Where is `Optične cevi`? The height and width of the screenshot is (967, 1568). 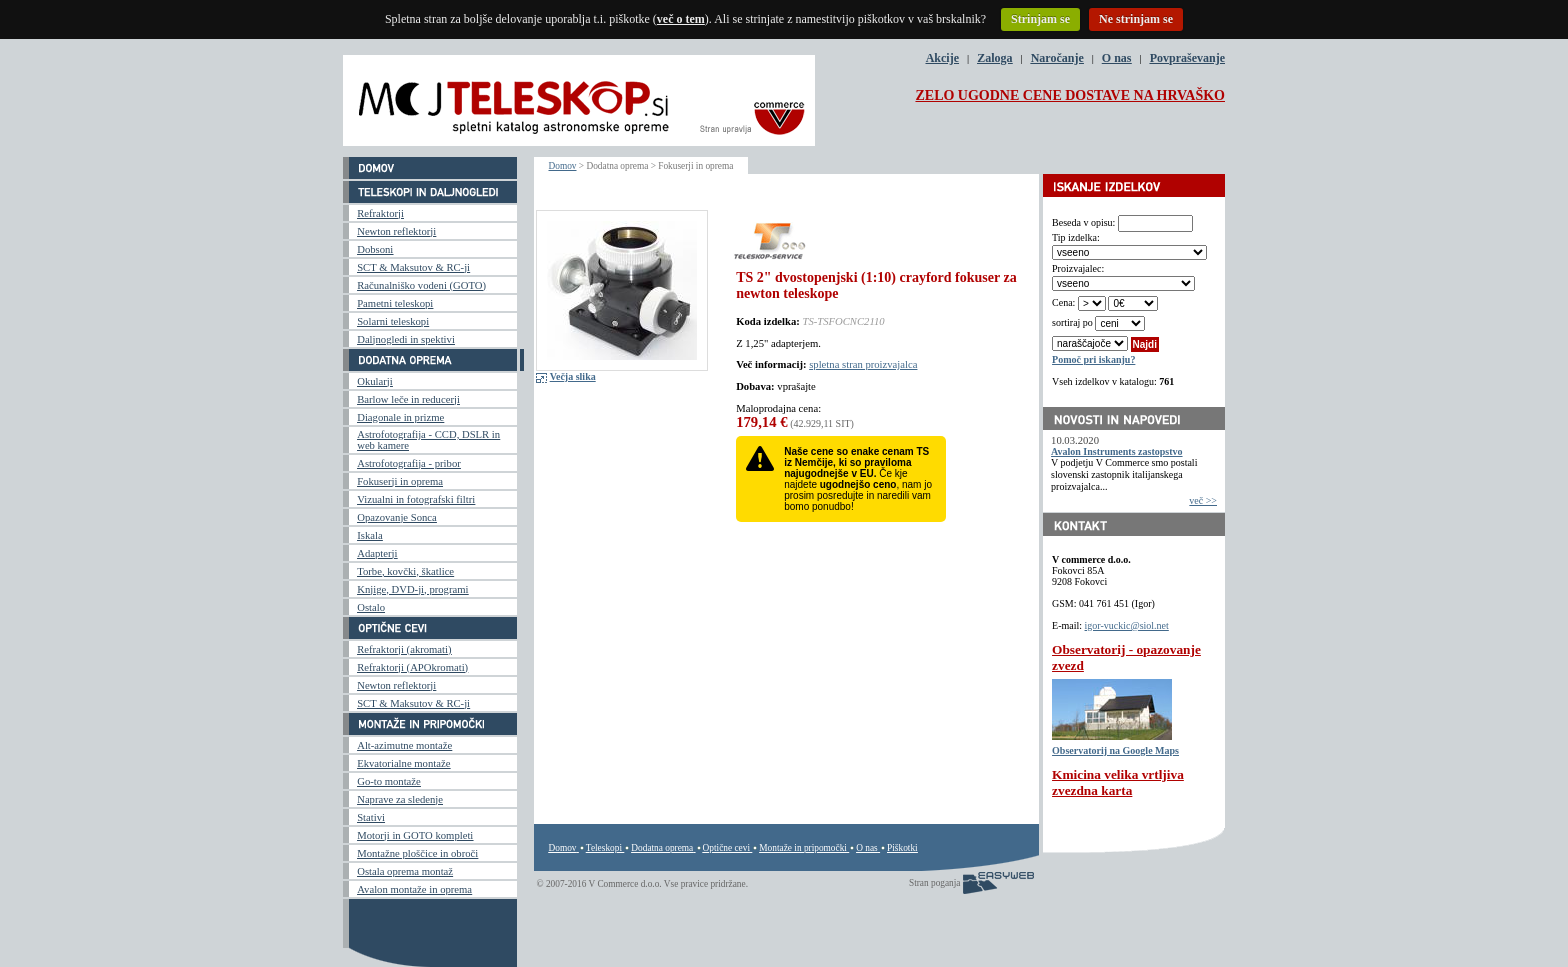
Optične cevi is located at coordinates (726, 848).